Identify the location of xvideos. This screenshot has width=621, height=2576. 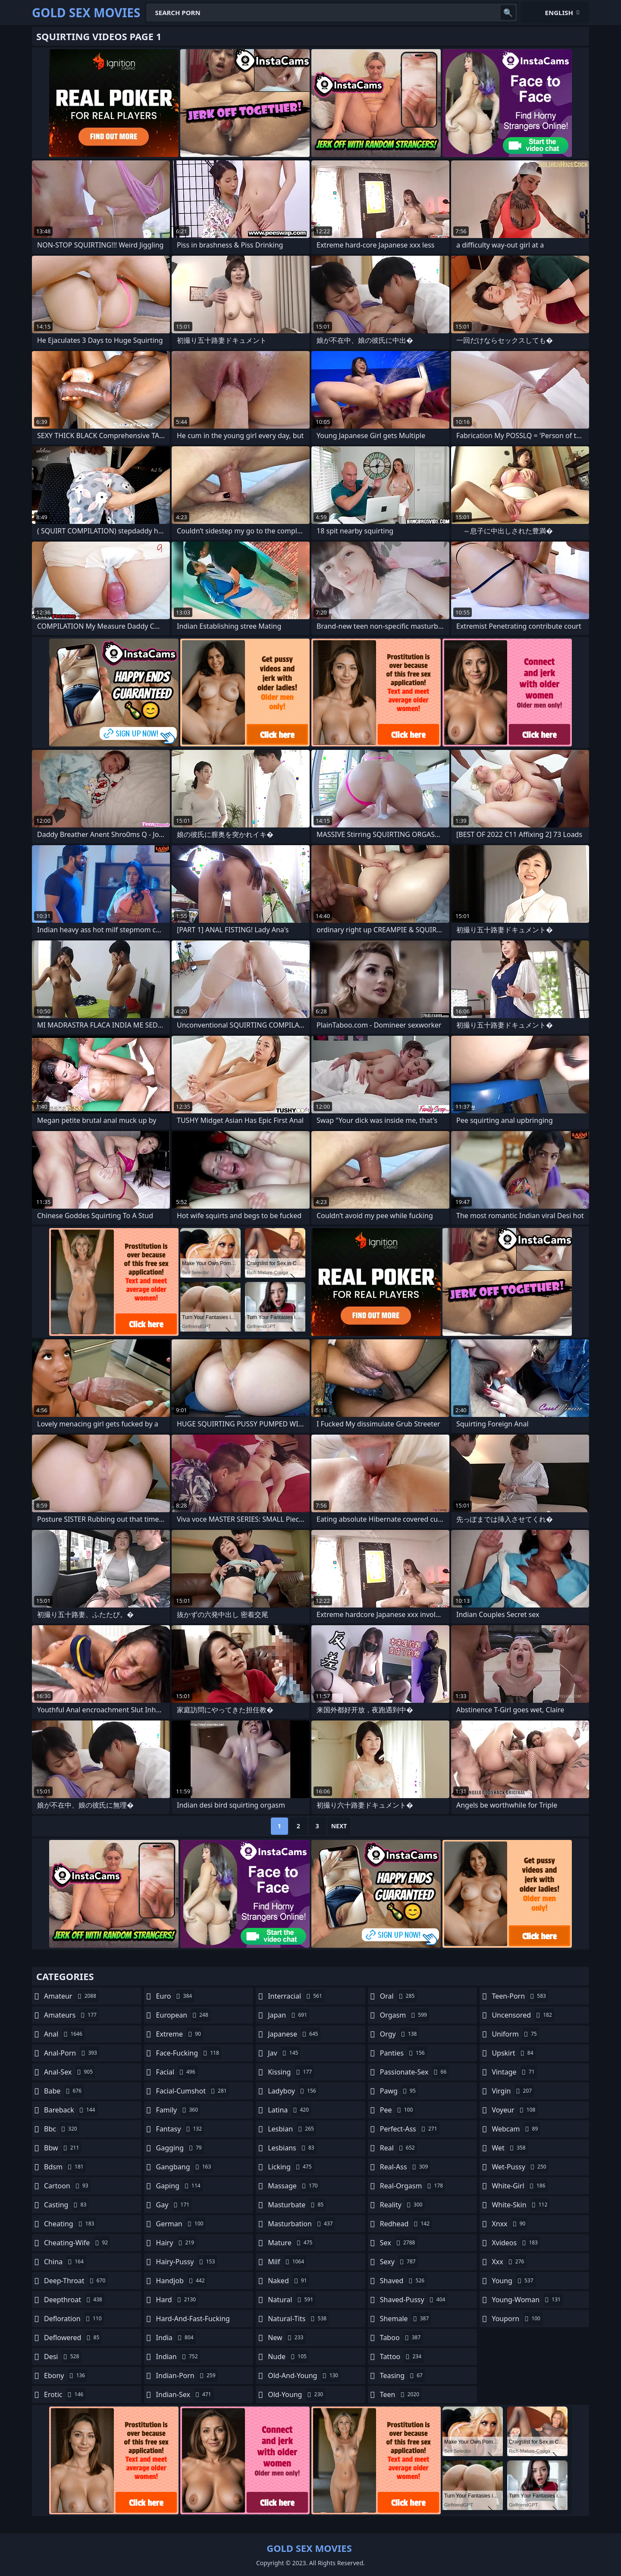
(516, 2242).